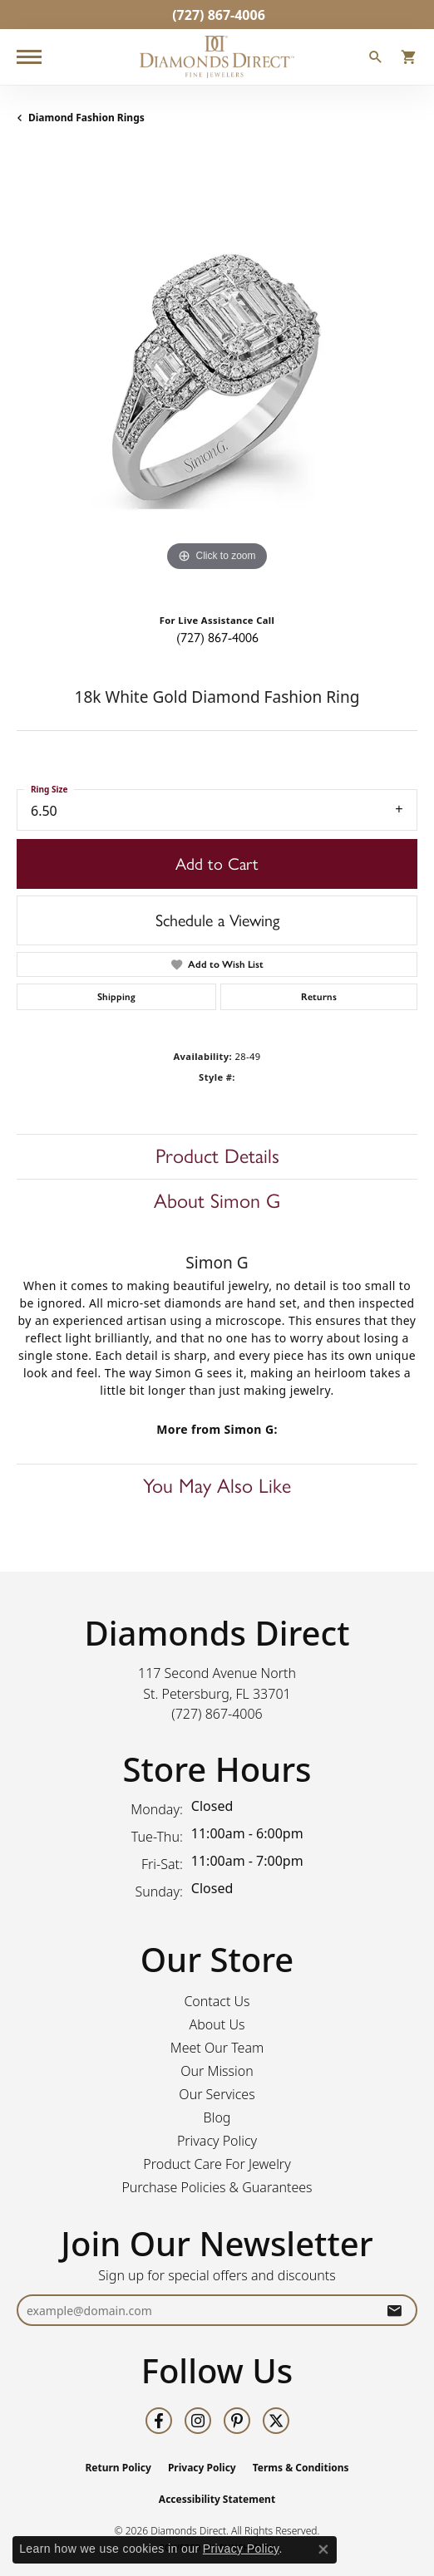 This screenshot has width=434, height=2576. I want to click on [Close consent popup], so click(323, 2549).